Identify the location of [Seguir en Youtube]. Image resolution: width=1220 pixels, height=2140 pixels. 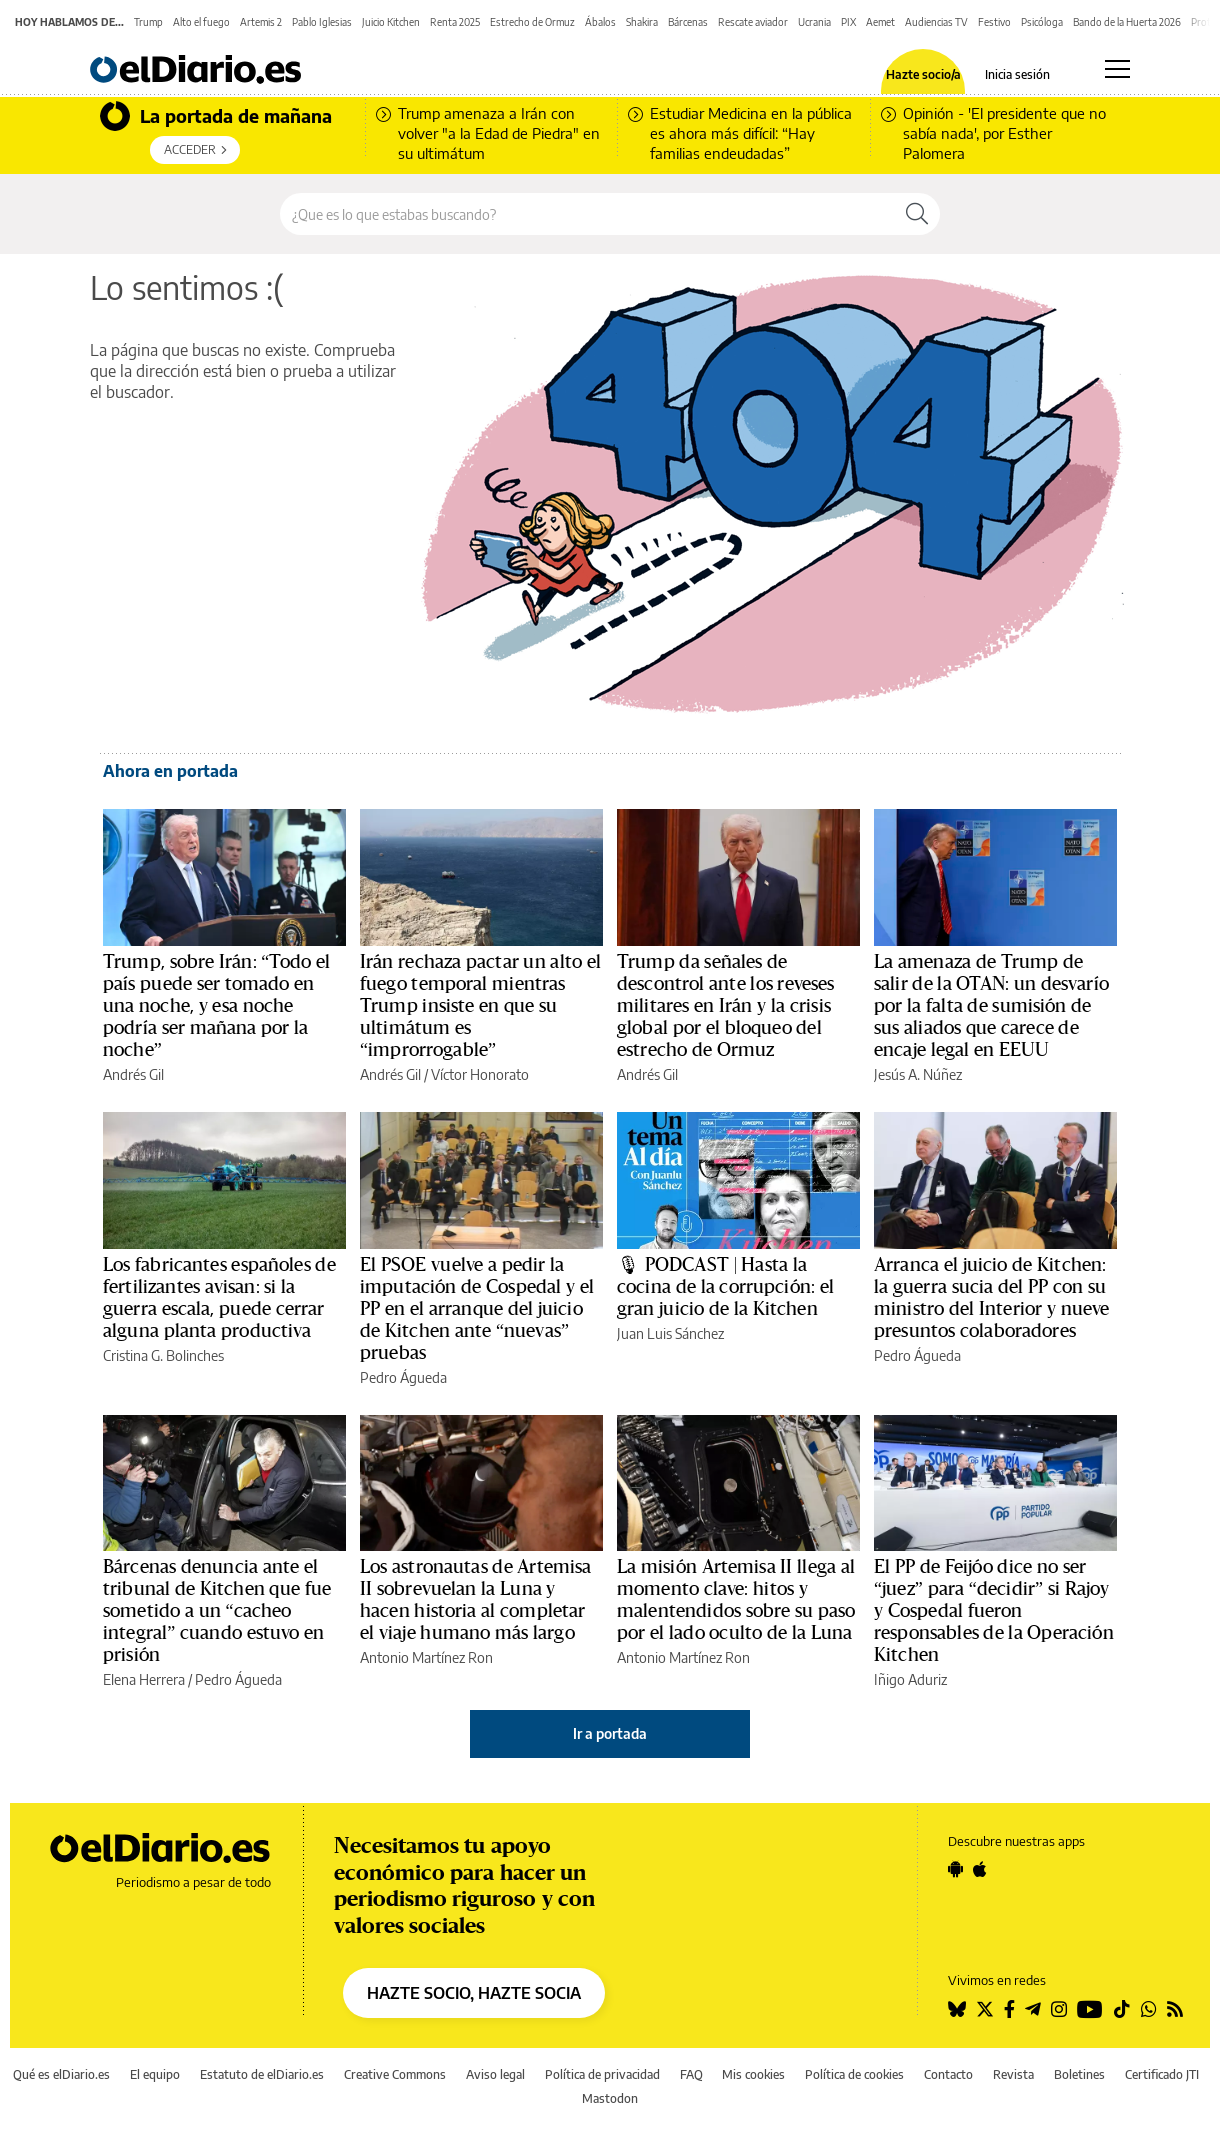
(1090, 2009).